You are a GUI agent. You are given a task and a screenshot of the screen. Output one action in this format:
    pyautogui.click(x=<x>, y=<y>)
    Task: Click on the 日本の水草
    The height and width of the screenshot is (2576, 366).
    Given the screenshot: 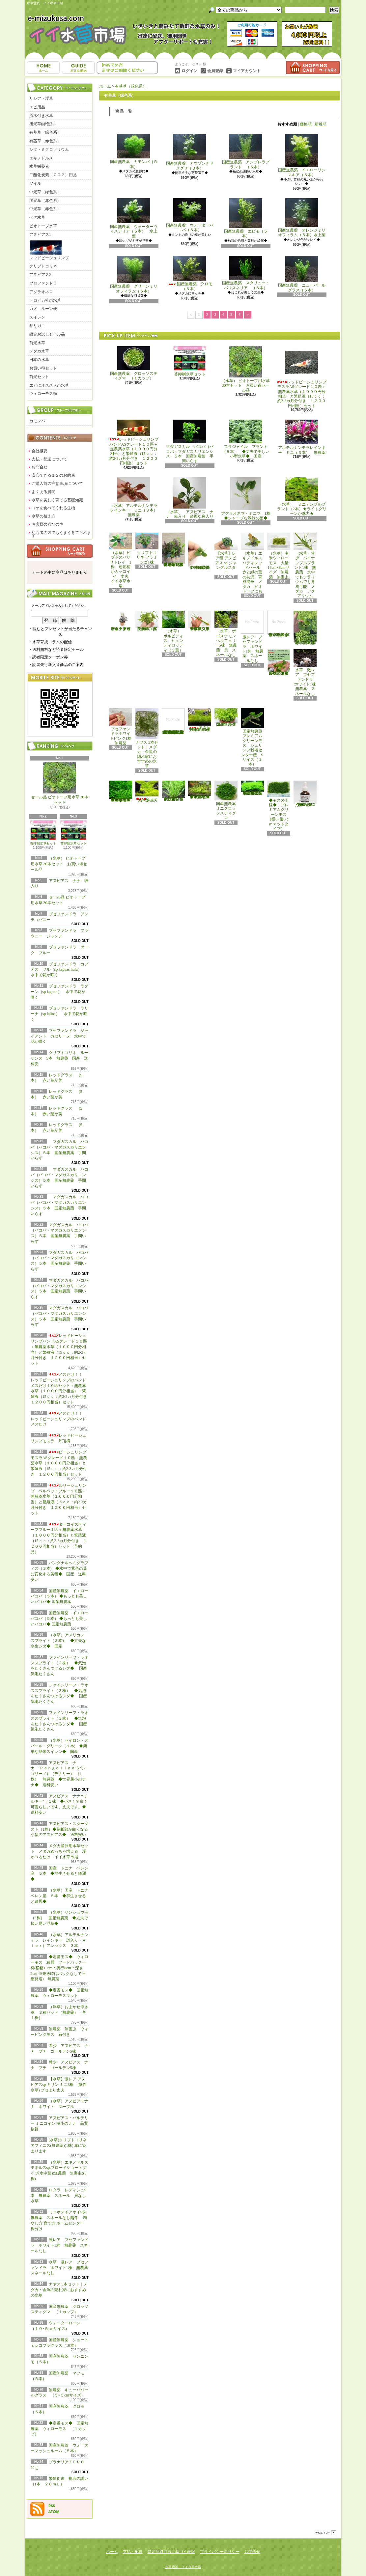 What is the action you would take?
    pyautogui.click(x=39, y=359)
    